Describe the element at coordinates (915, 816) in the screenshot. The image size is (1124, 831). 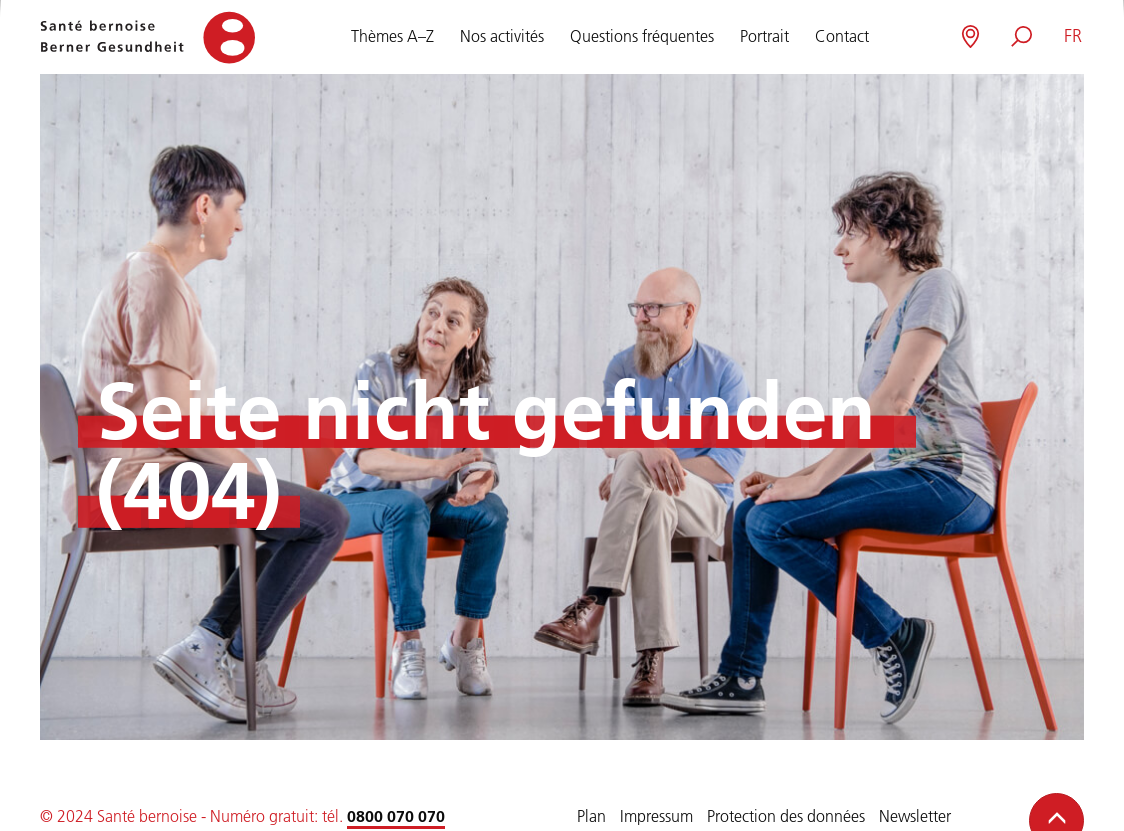
I see `Newsletter` at that location.